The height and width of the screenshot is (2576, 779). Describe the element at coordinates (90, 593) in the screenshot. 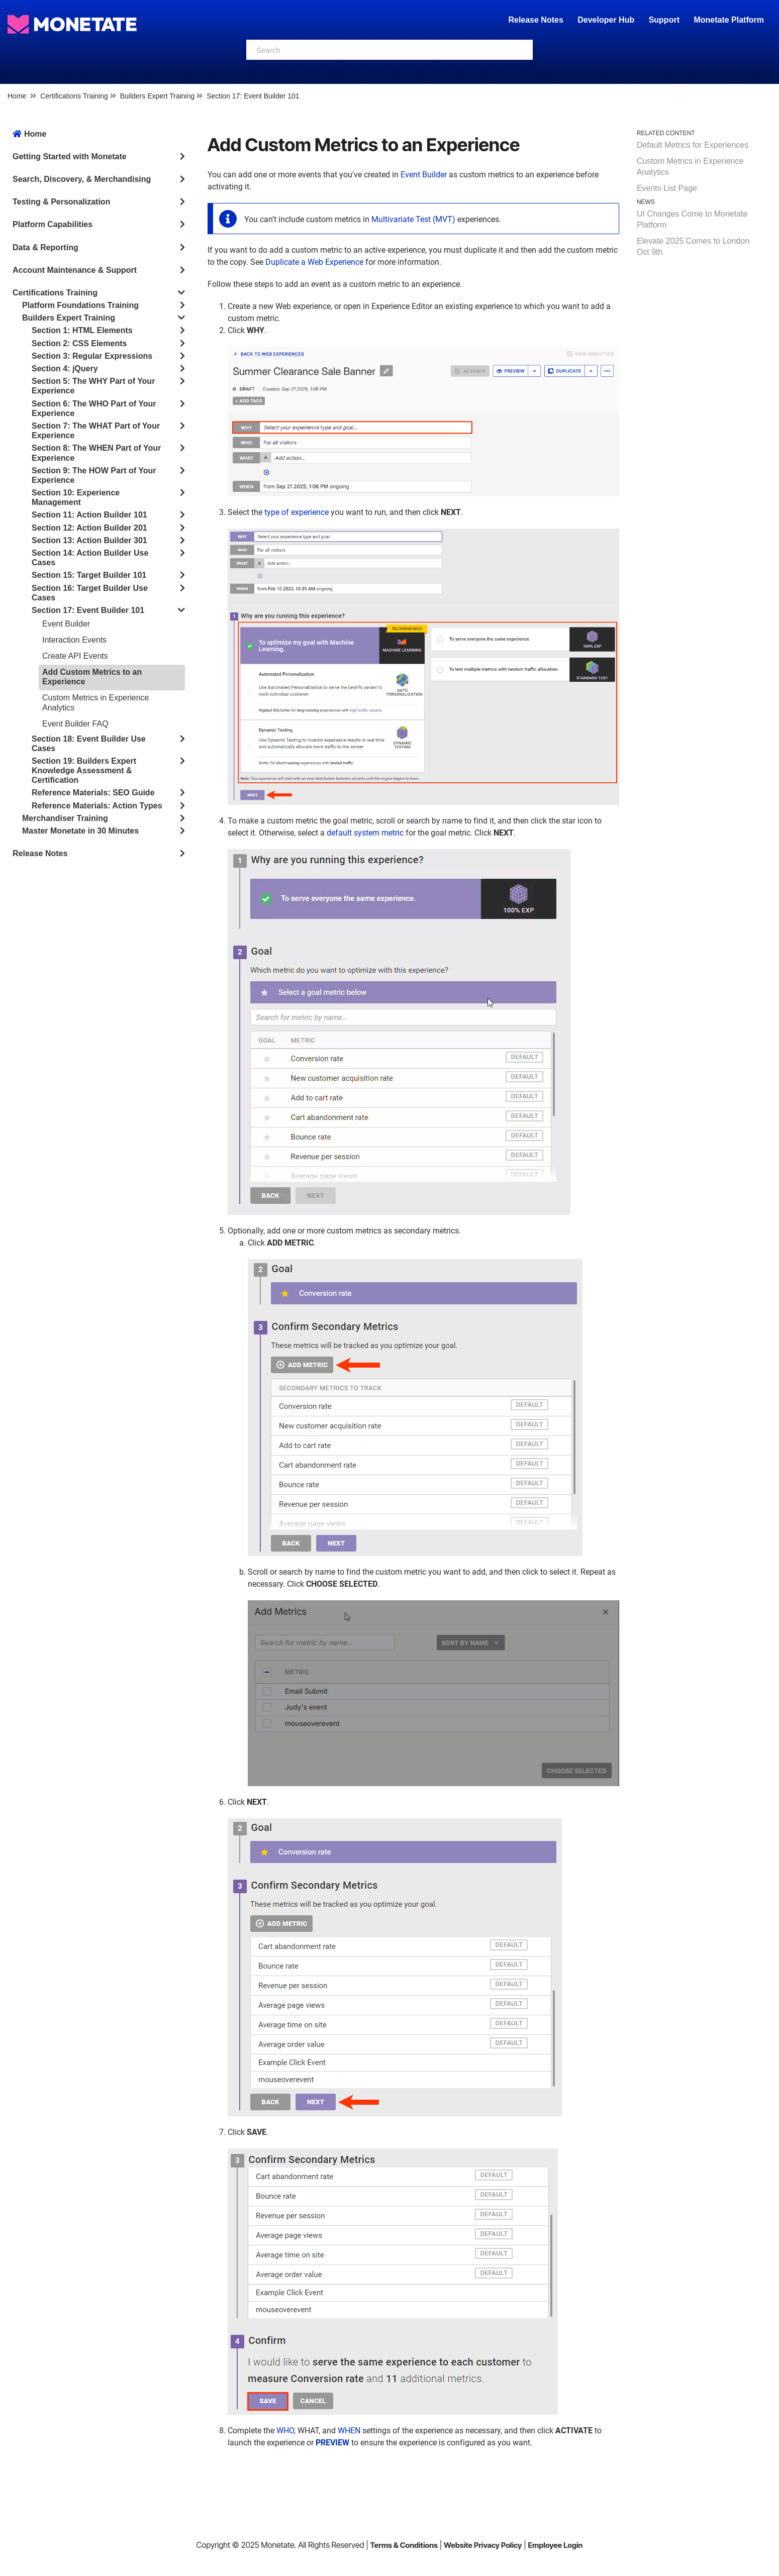

I see `Section 16: Target Builder Use Cases` at that location.